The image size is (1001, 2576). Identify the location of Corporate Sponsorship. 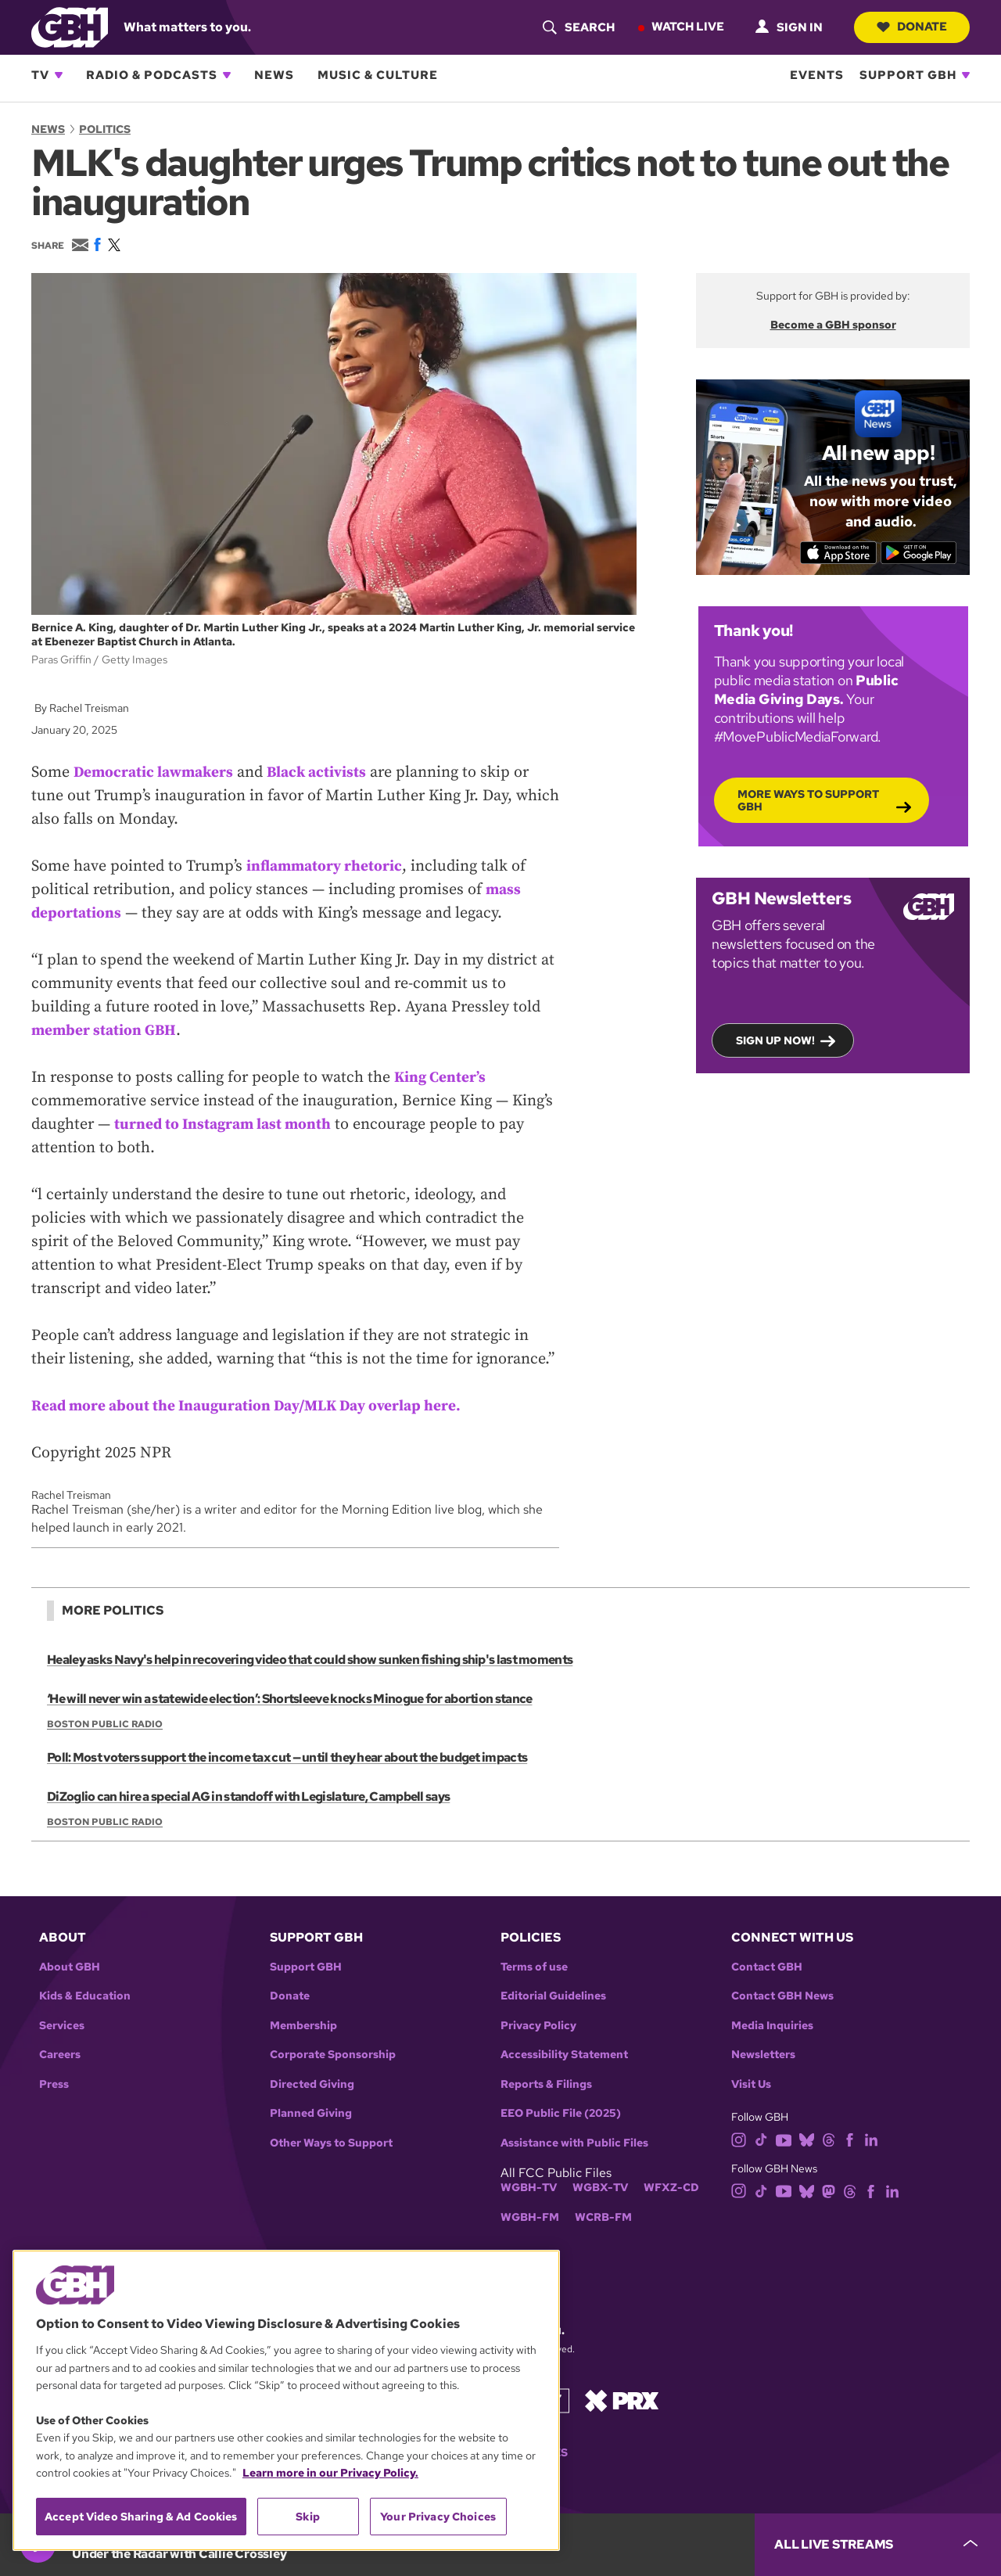
(333, 2054).